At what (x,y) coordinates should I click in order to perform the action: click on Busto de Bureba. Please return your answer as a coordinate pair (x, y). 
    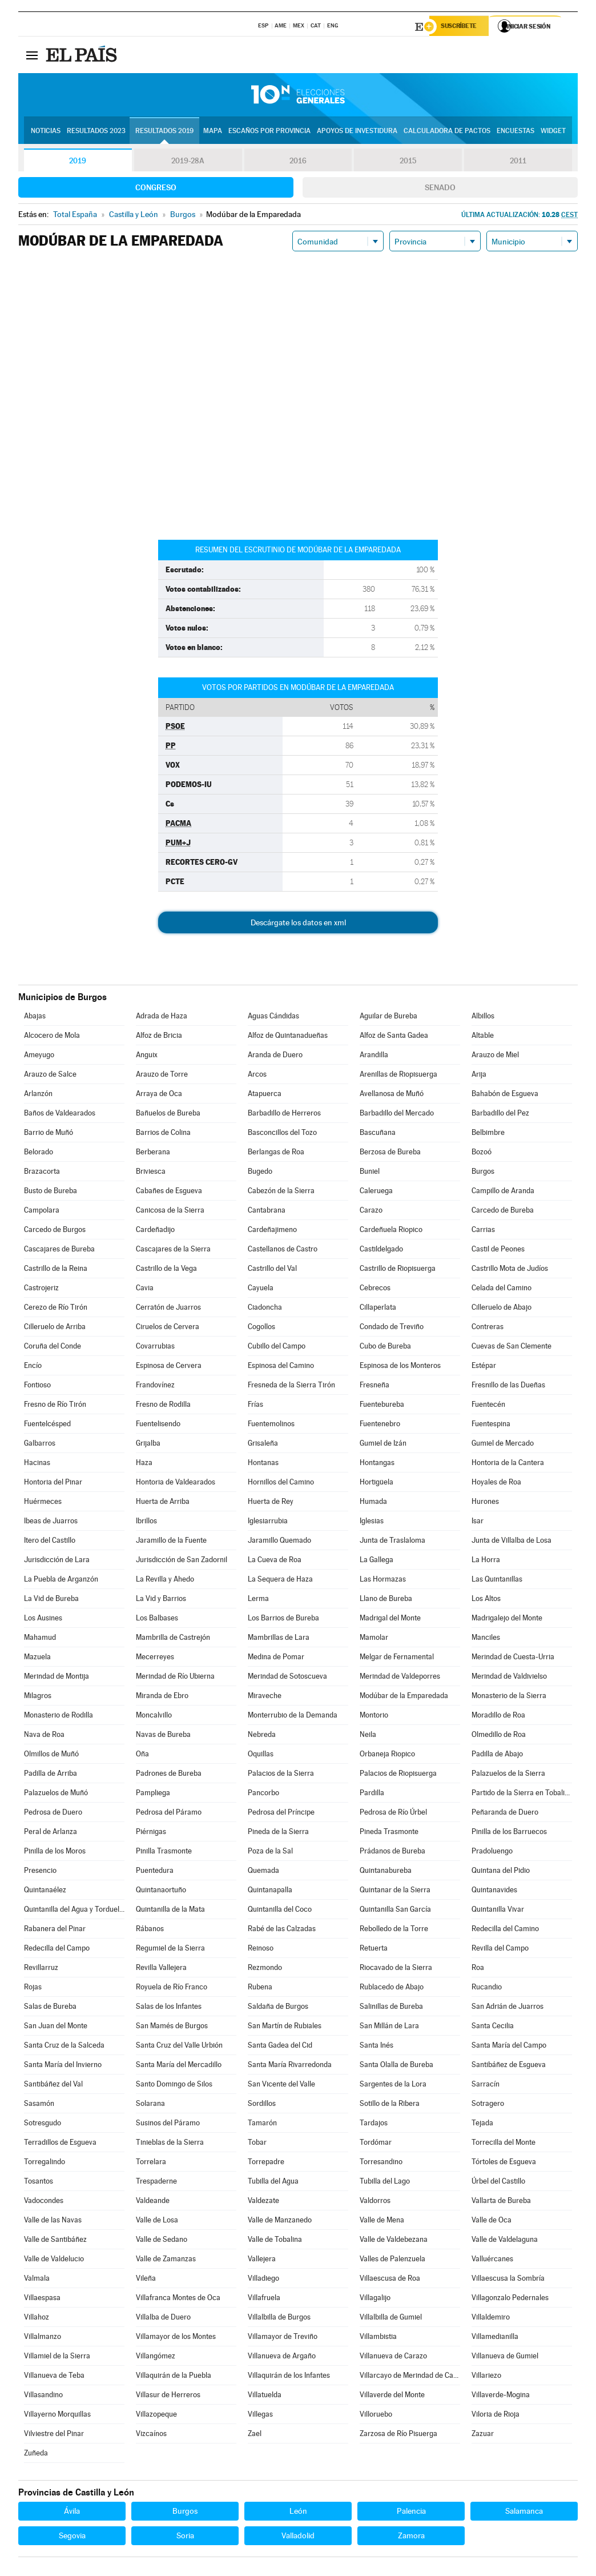
    Looking at the image, I should click on (50, 1192).